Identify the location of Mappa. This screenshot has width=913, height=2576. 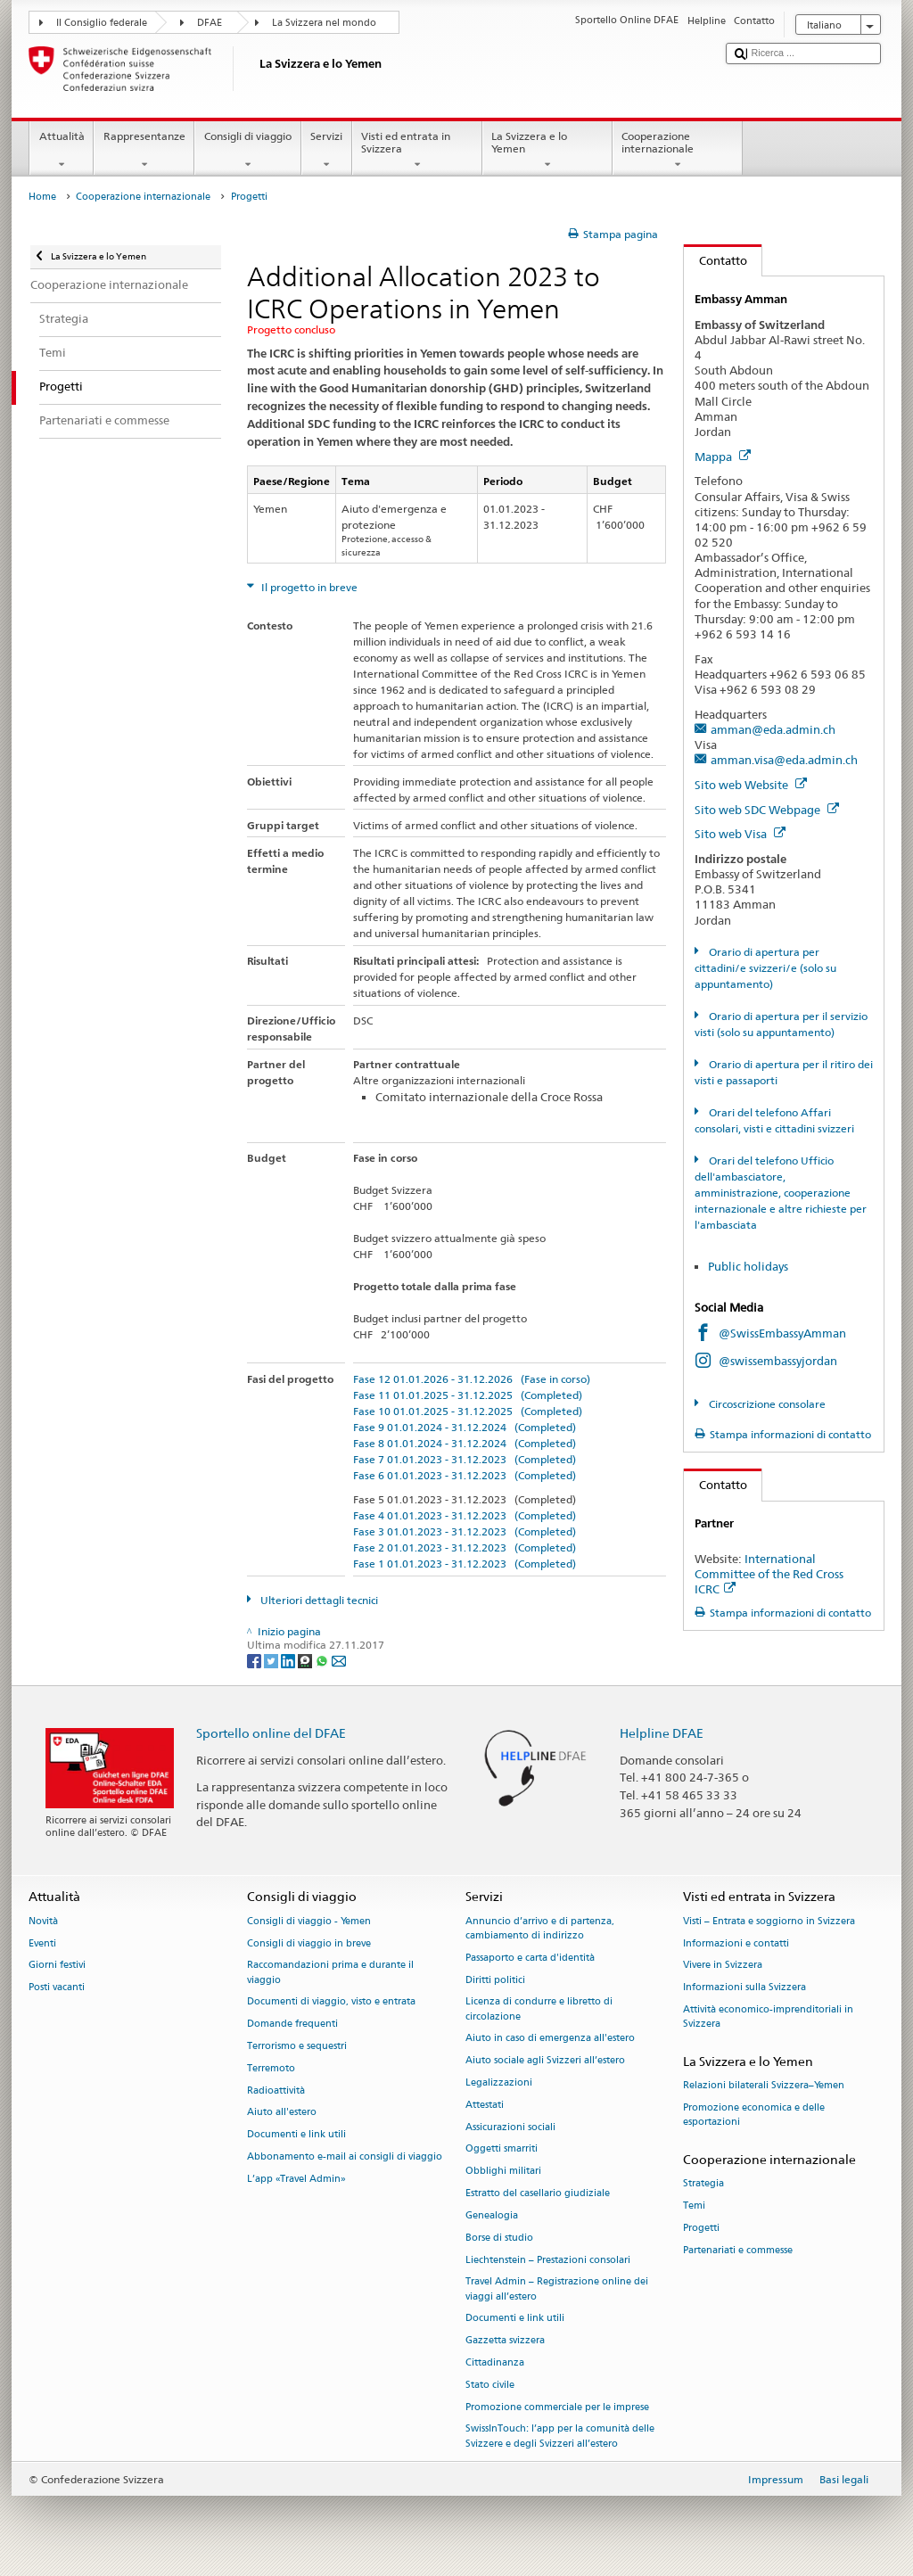
(723, 456).